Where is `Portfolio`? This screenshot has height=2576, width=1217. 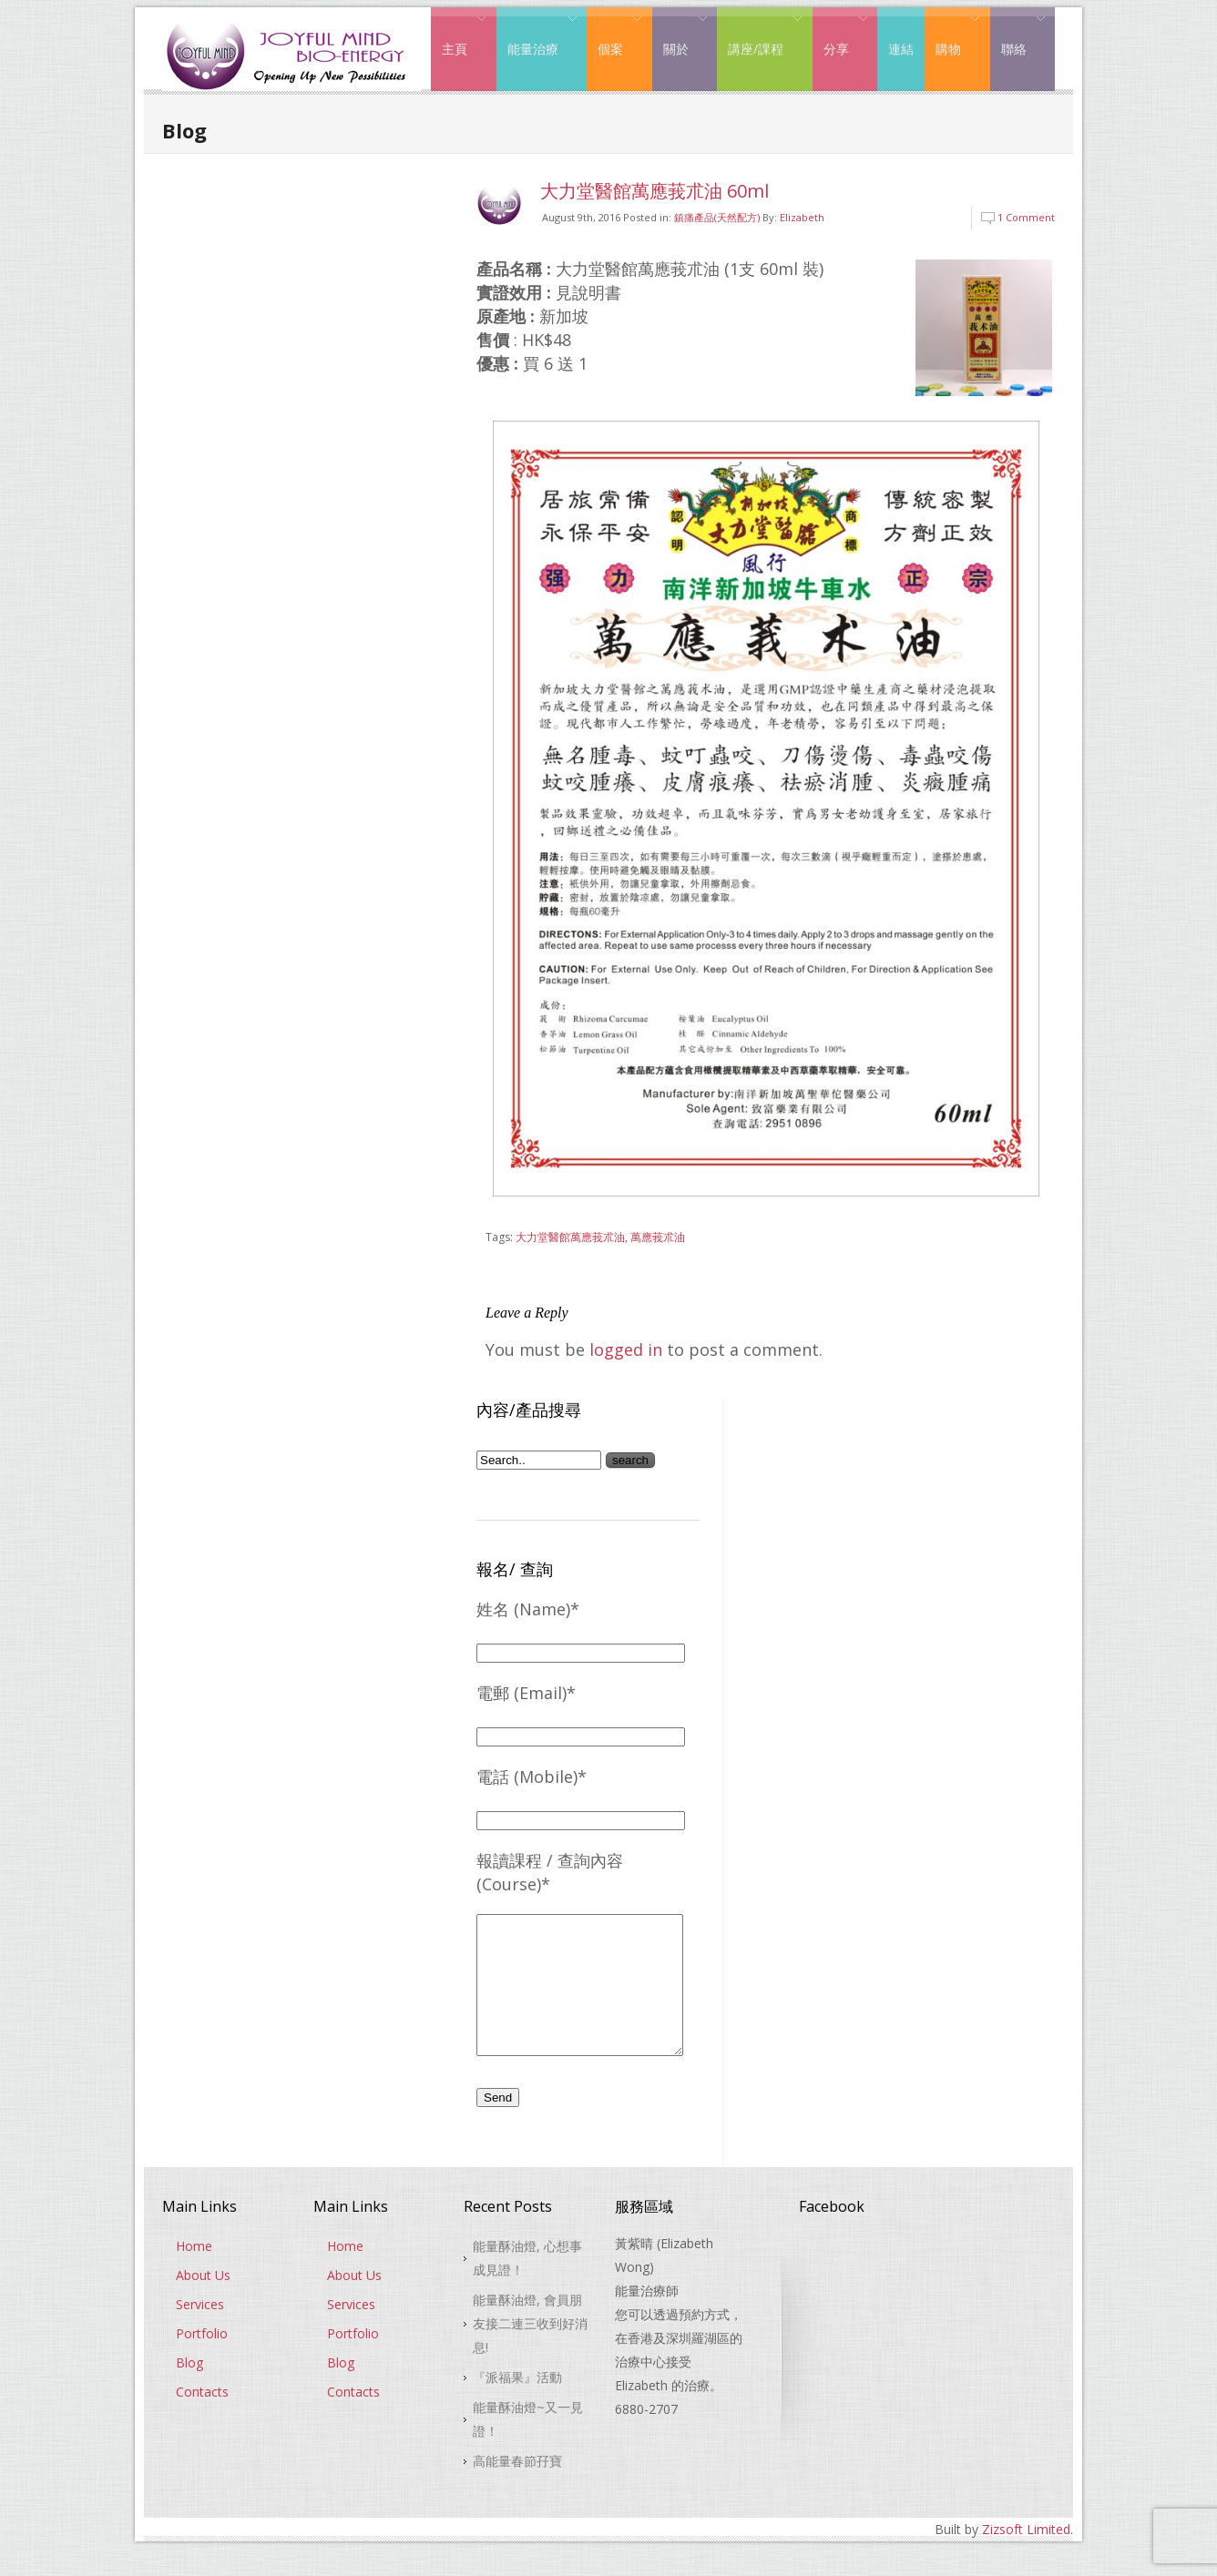
Portfolio is located at coordinates (202, 2360).